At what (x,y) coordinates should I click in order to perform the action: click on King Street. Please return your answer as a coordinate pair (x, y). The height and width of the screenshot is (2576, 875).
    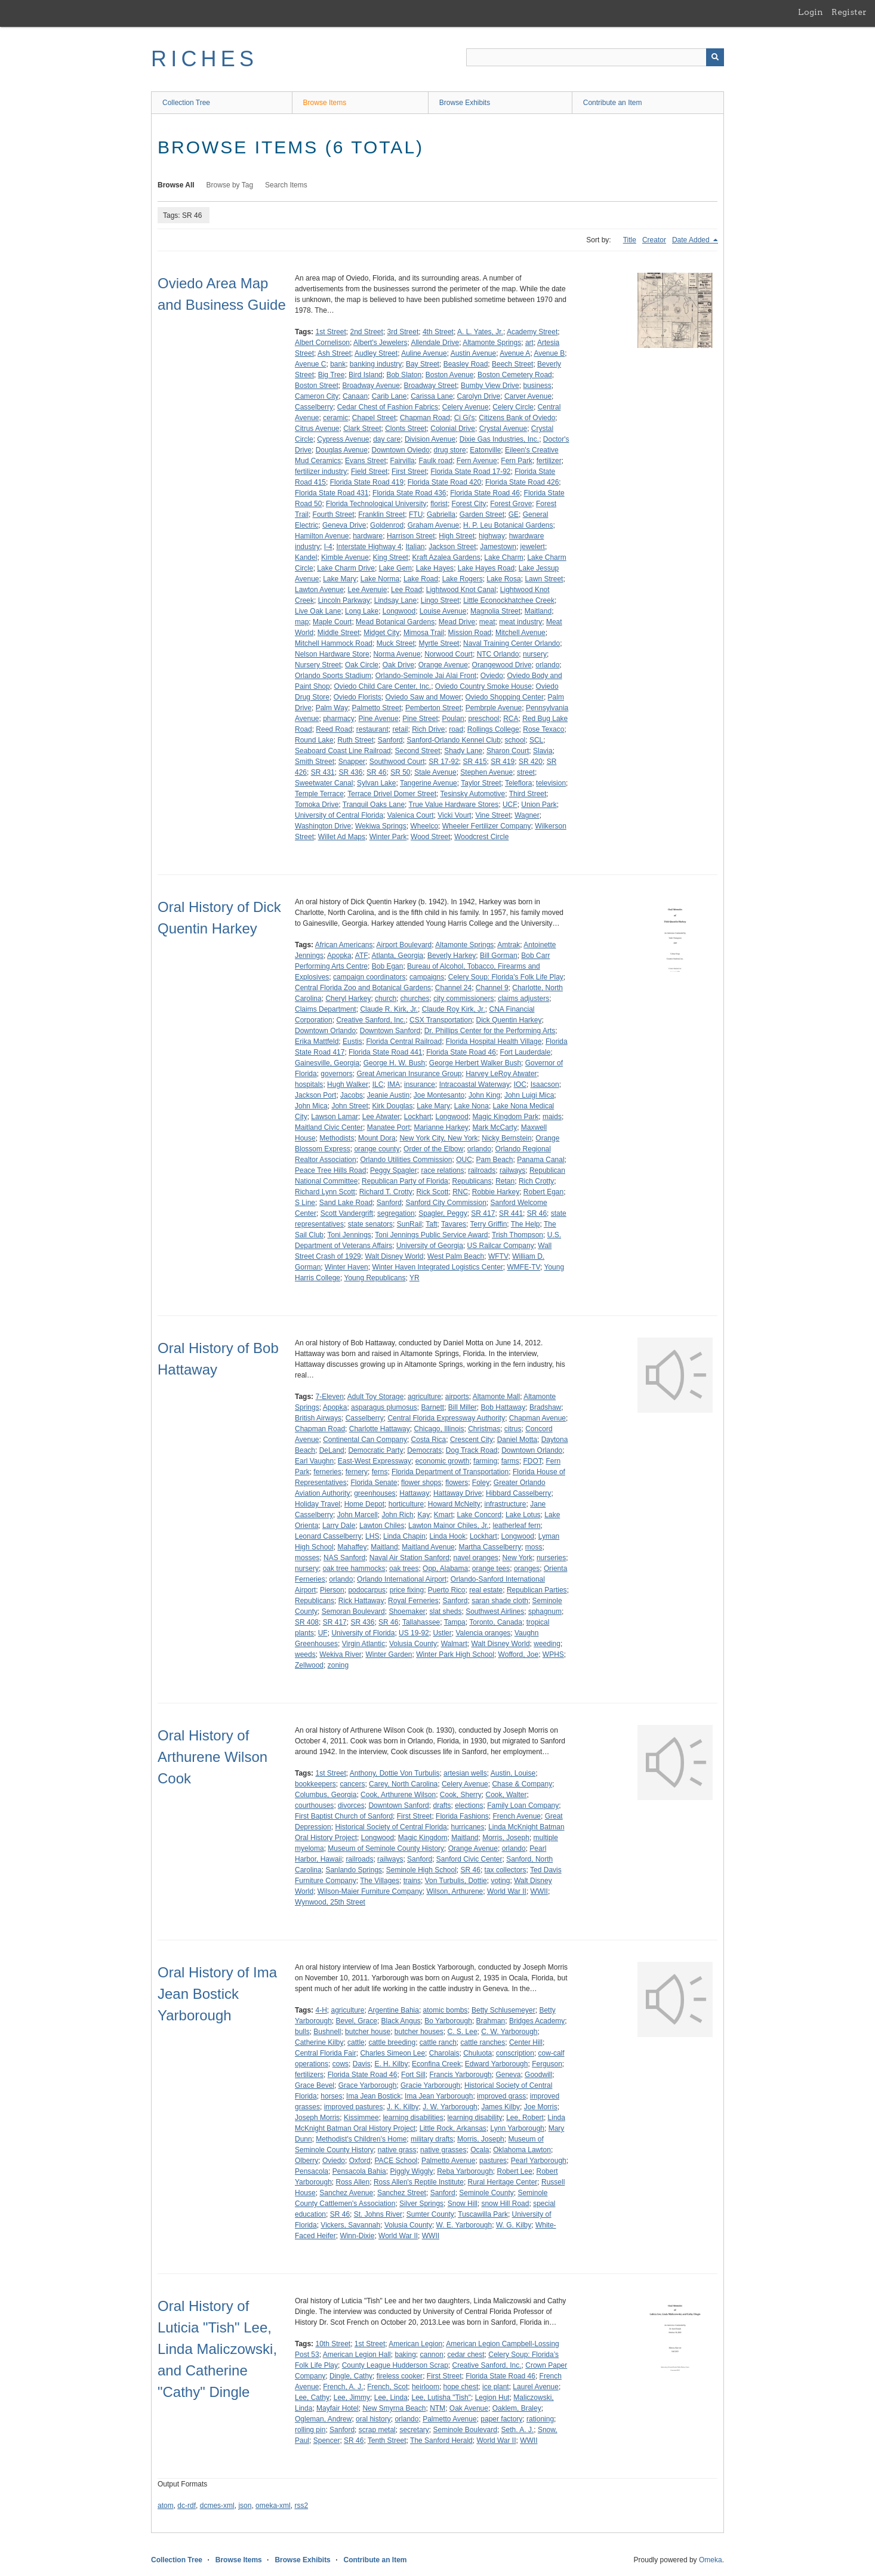
    Looking at the image, I should click on (390, 557).